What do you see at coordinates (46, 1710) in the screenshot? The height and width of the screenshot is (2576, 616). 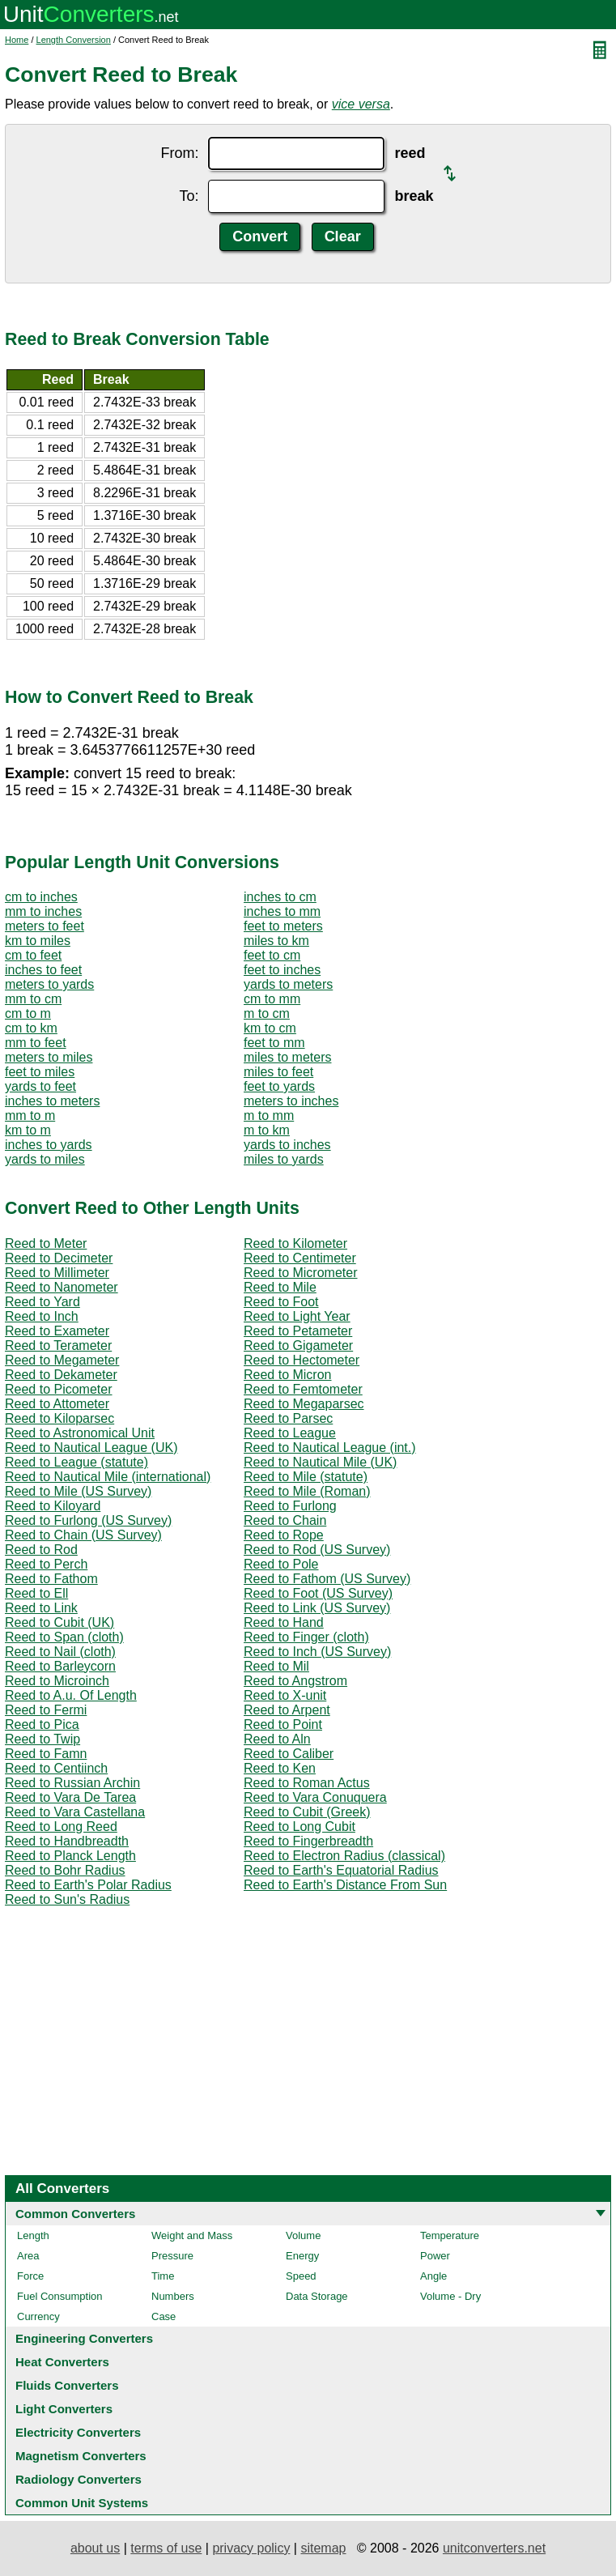 I see `Reed to Fermi` at bounding box center [46, 1710].